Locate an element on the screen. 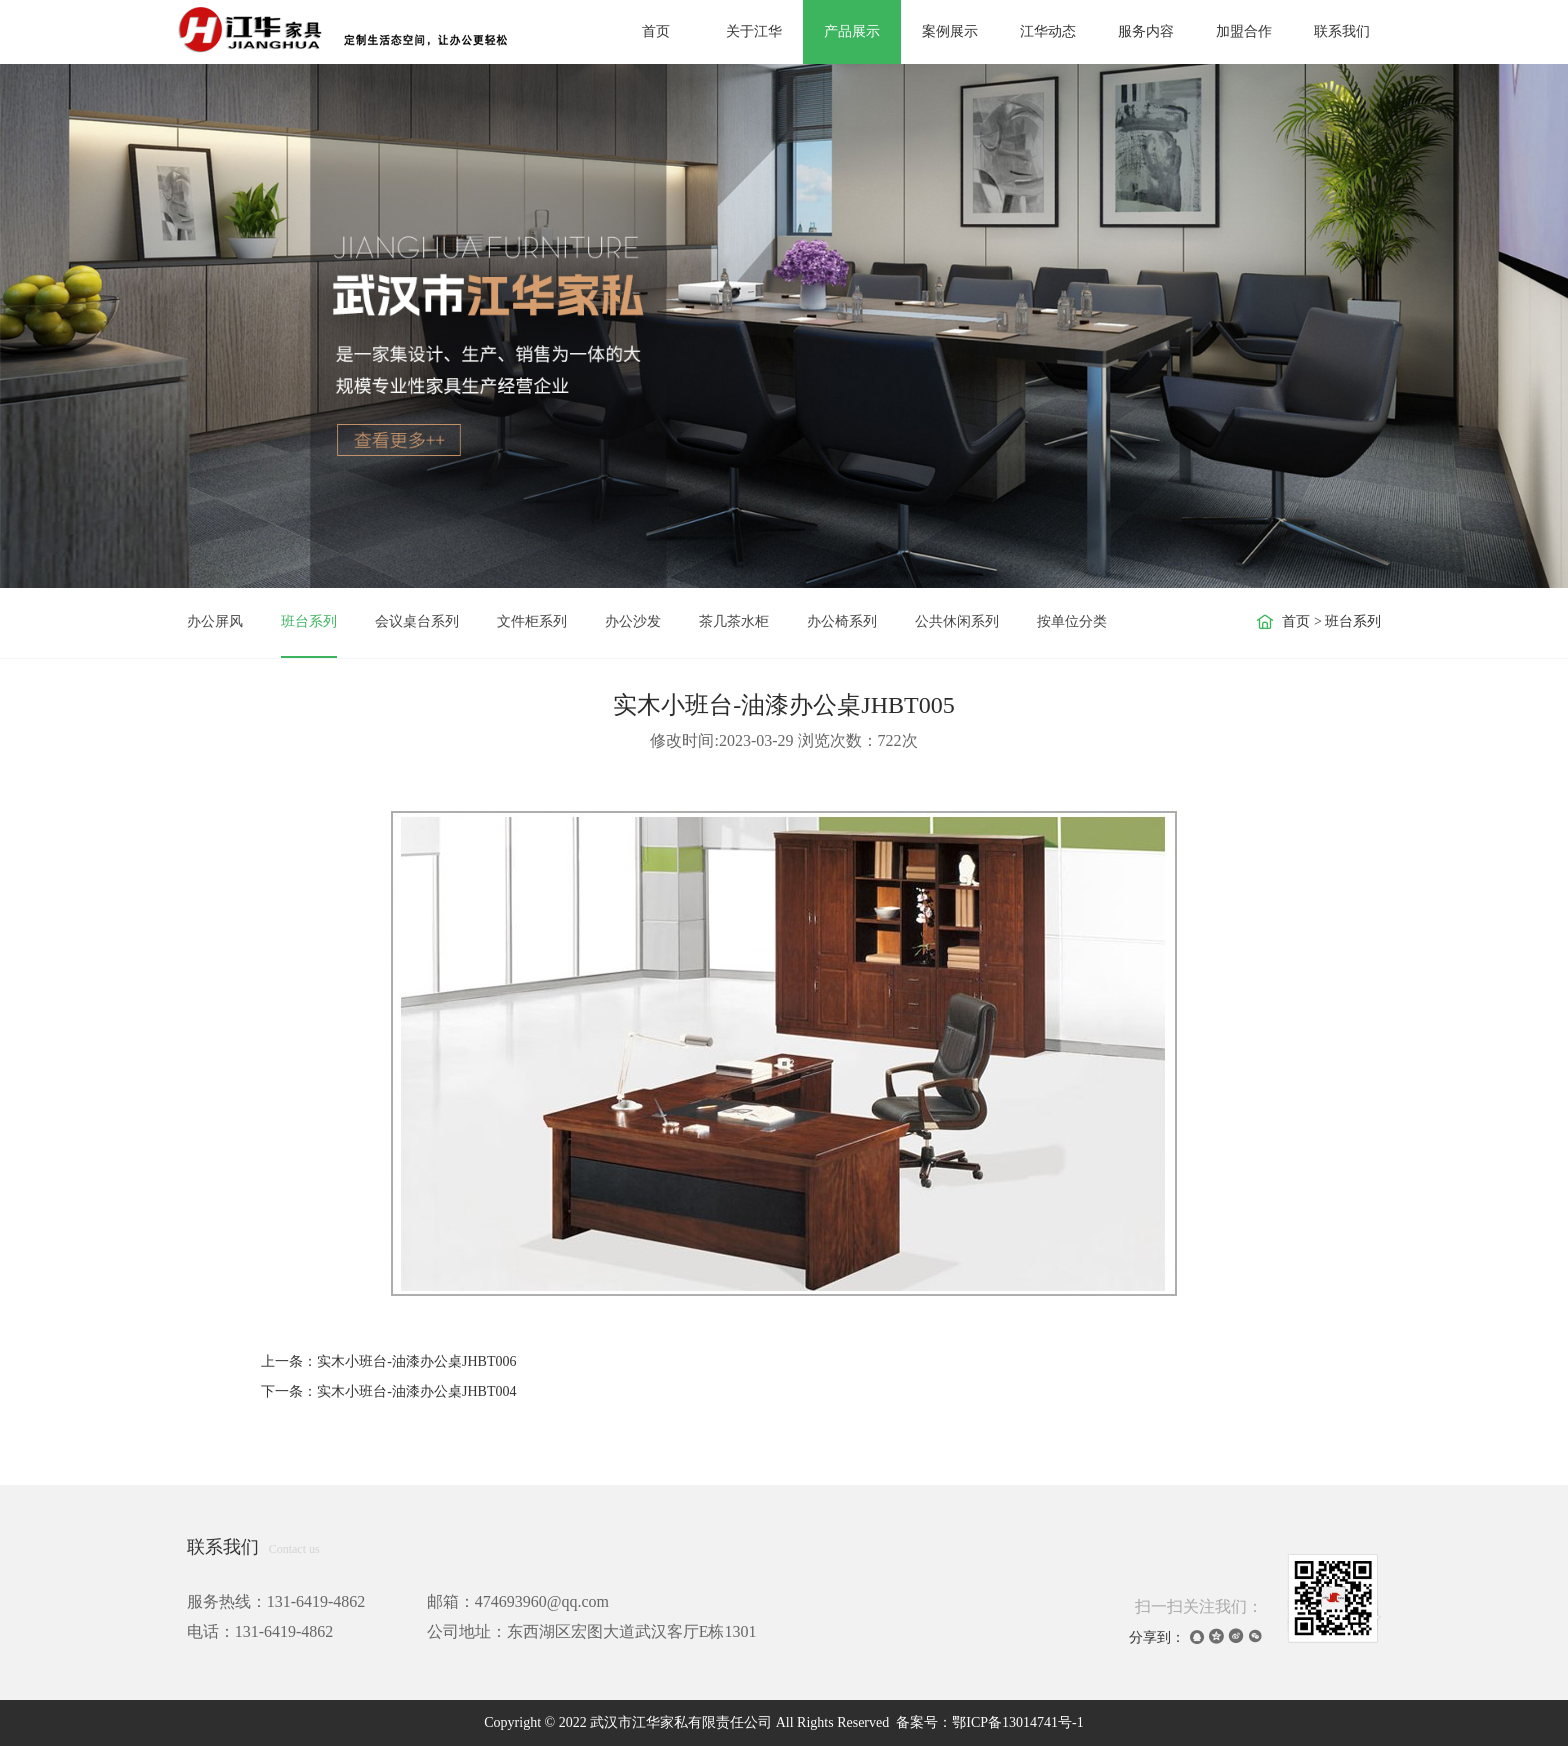 Image resolution: width=1568 pixels, height=1746 pixels. 加盟合作 is located at coordinates (1244, 31).